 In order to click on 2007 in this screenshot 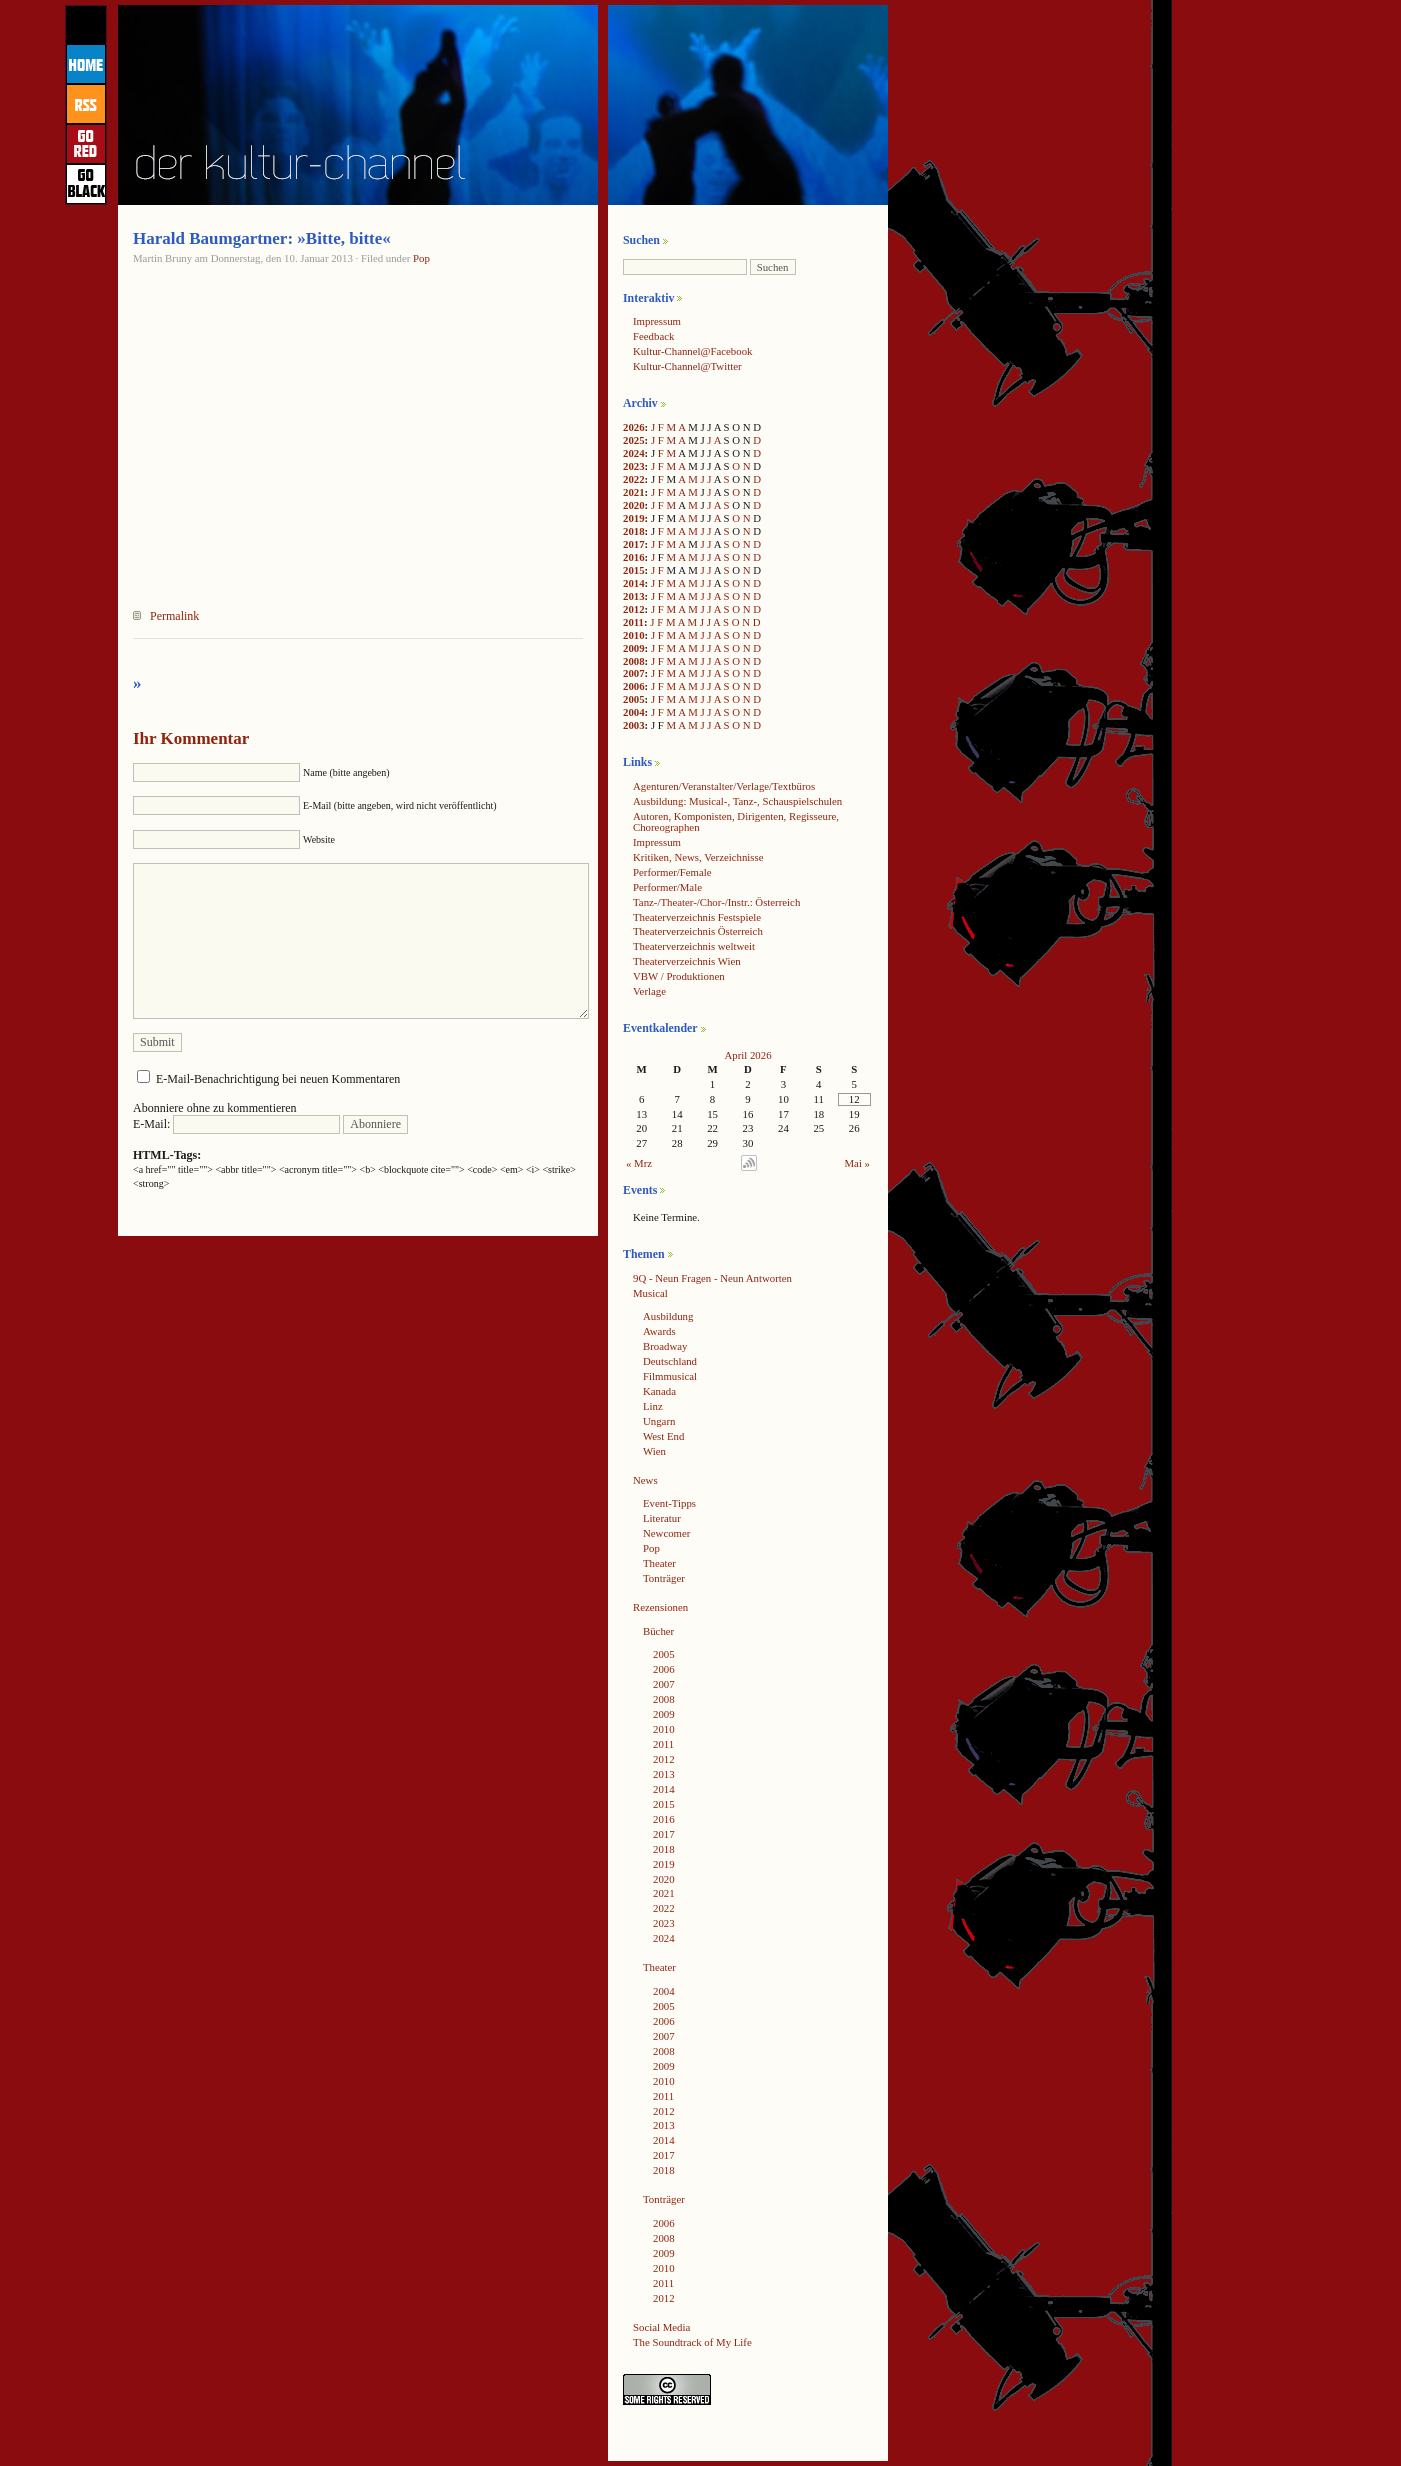, I will do `click(634, 673)`.